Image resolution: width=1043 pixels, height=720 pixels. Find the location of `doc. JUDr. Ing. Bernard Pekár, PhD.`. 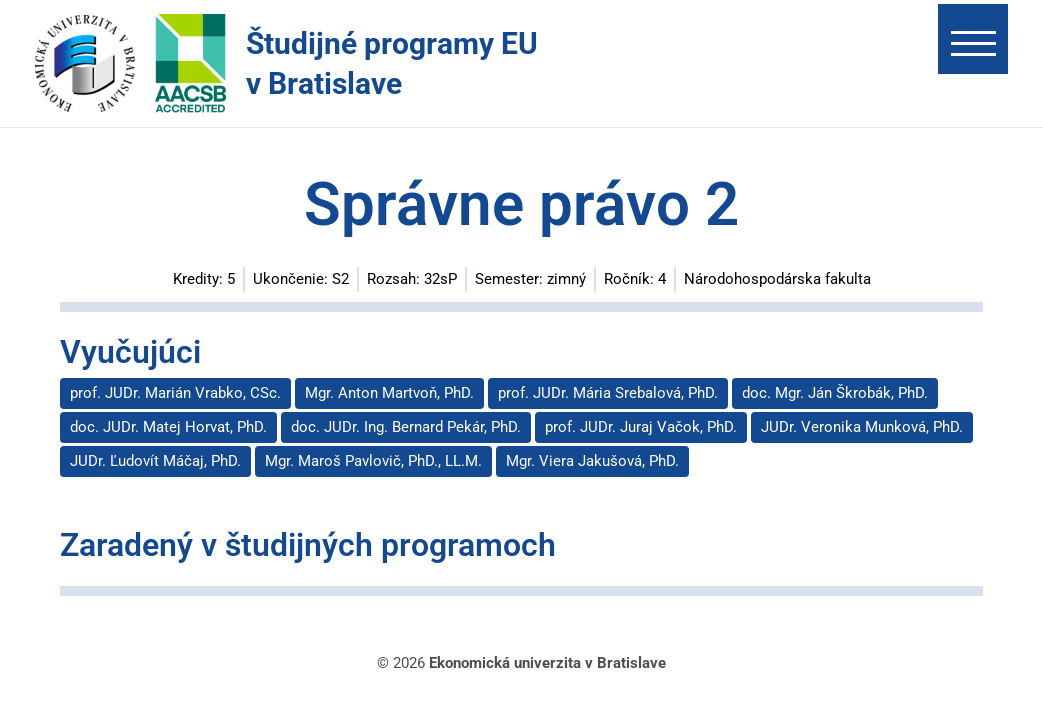

doc. JUDr. Ing. Bernard Pekár, PhD. is located at coordinates (406, 427).